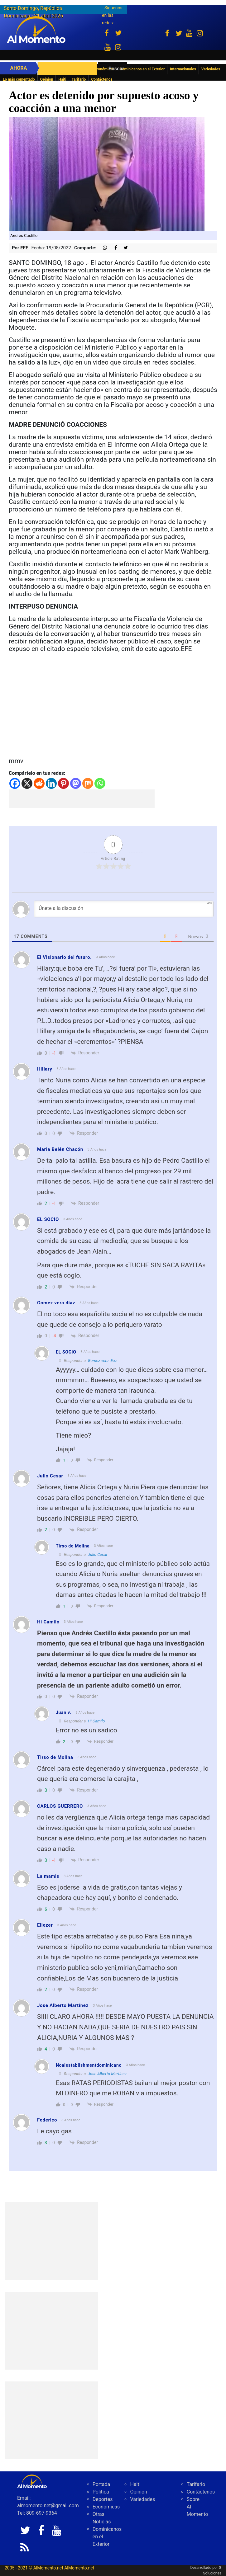 The height and width of the screenshot is (2576, 226). Describe the element at coordinates (19, 79) in the screenshot. I see `Lo más comentado` at that location.